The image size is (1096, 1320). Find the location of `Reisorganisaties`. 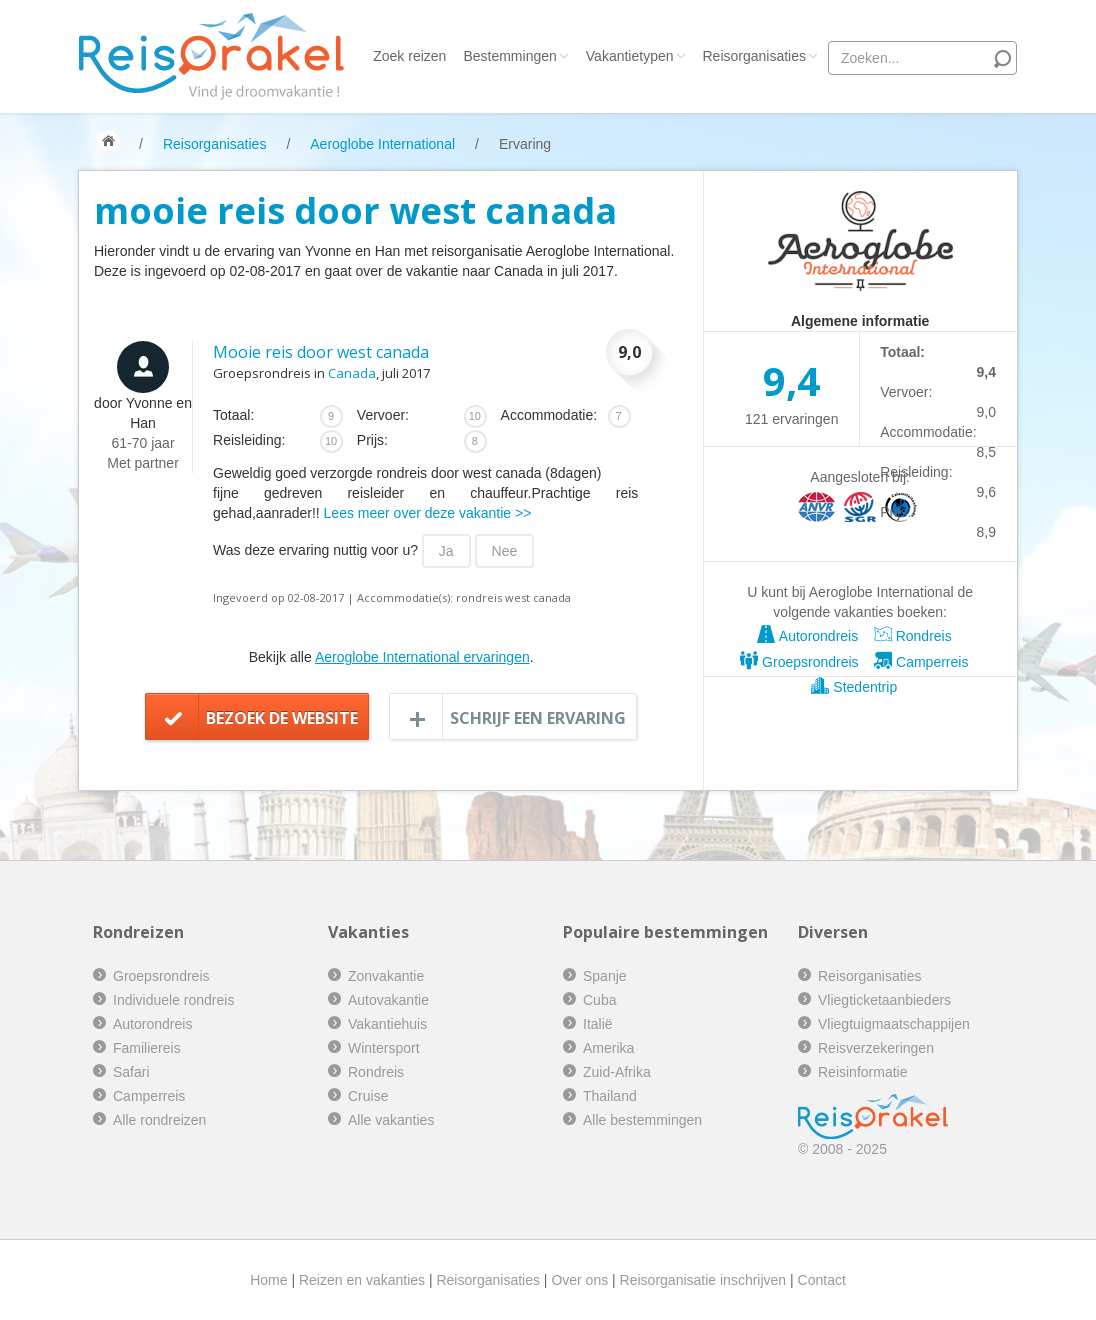

Reisorganisaties is located at coordinates (761, 56).